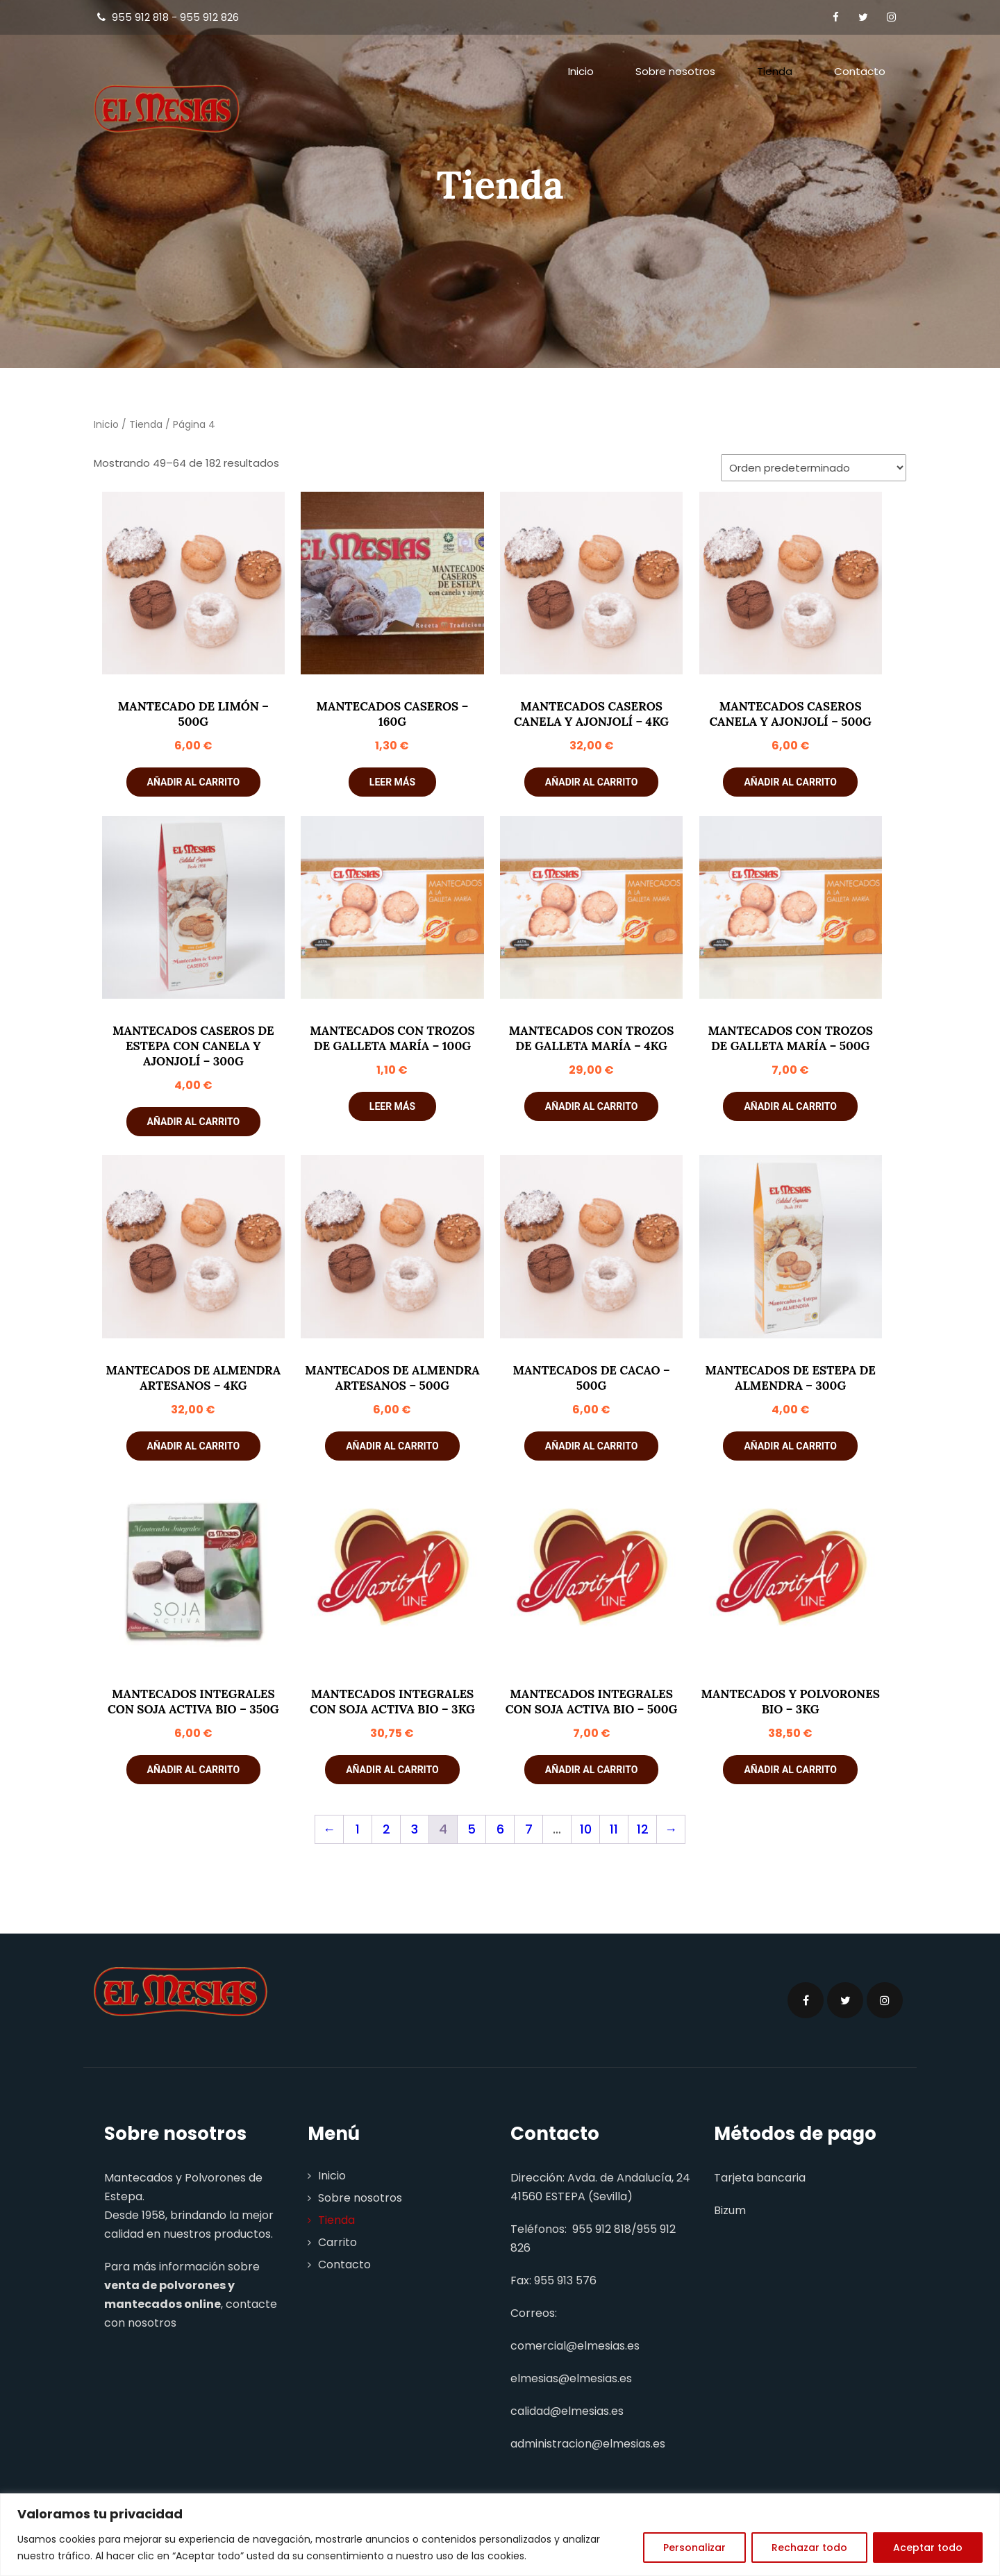  I want to click on [region], so click(500, 2534).